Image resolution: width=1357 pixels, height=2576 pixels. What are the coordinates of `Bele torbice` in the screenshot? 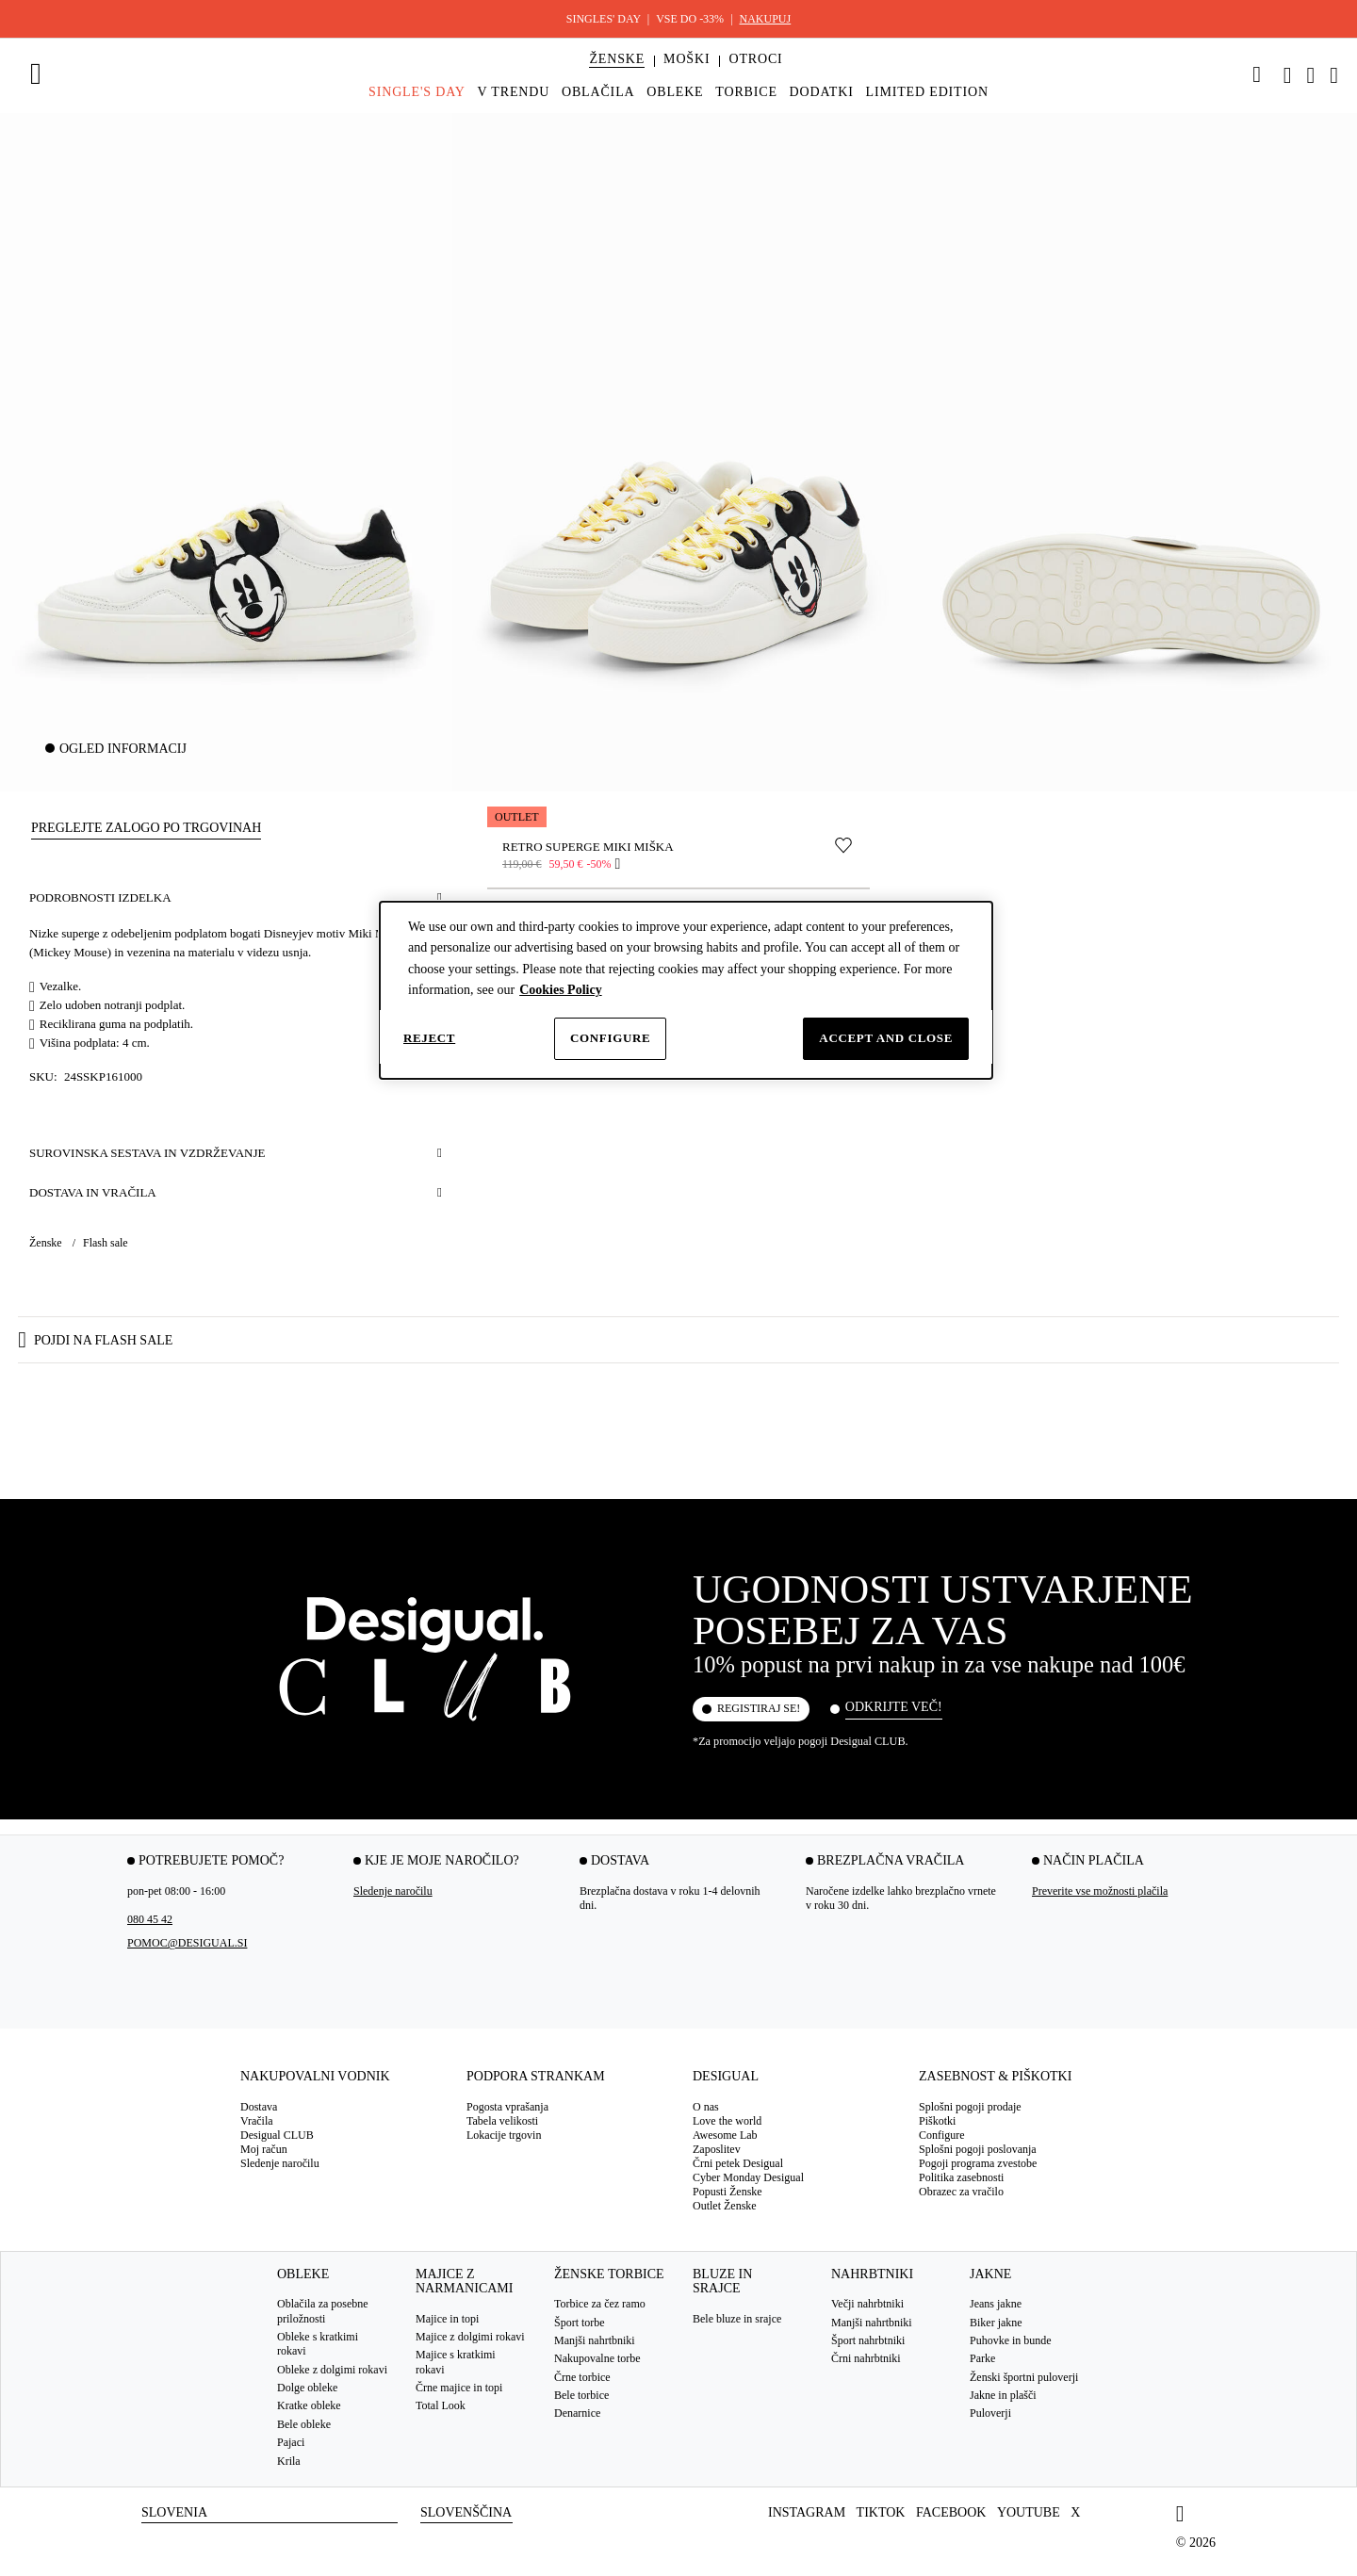 It's located at (581, 2395).